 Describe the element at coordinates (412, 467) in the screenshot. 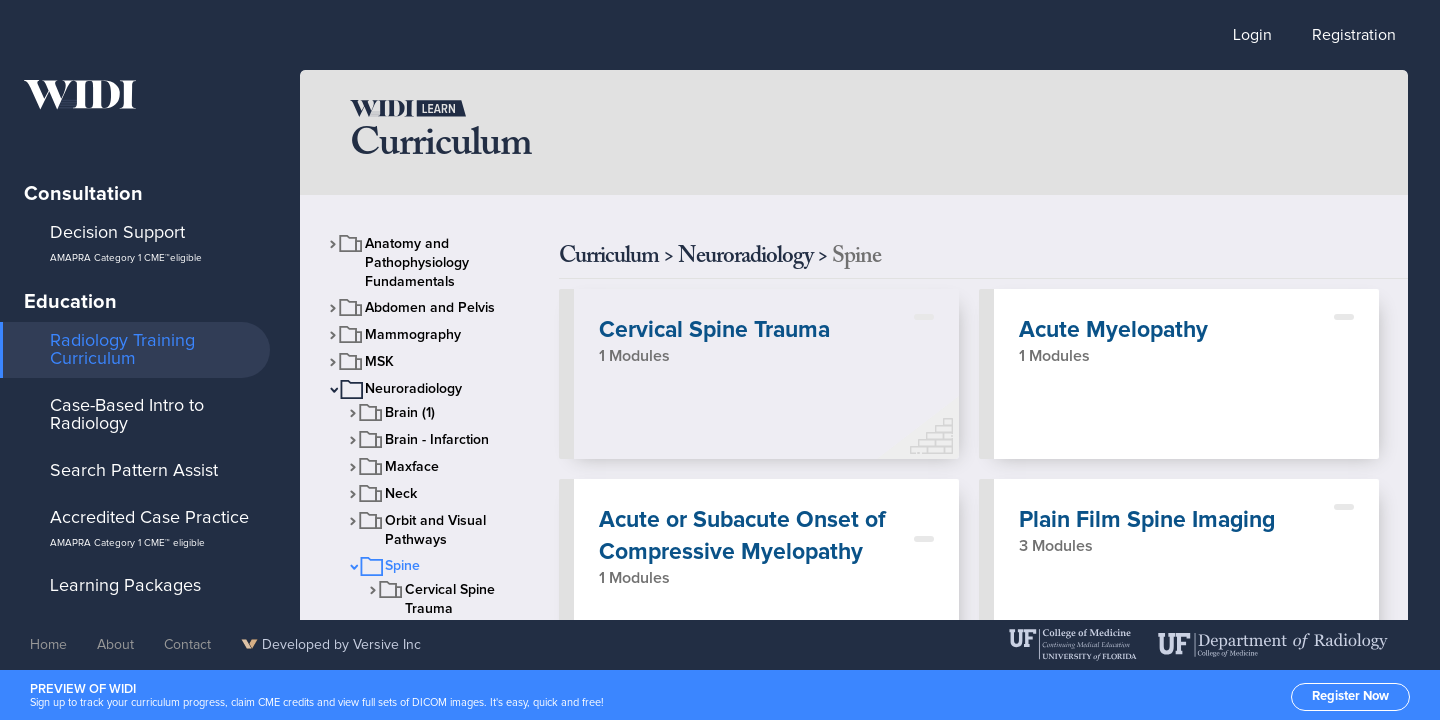

I see `Maxface` at that location.